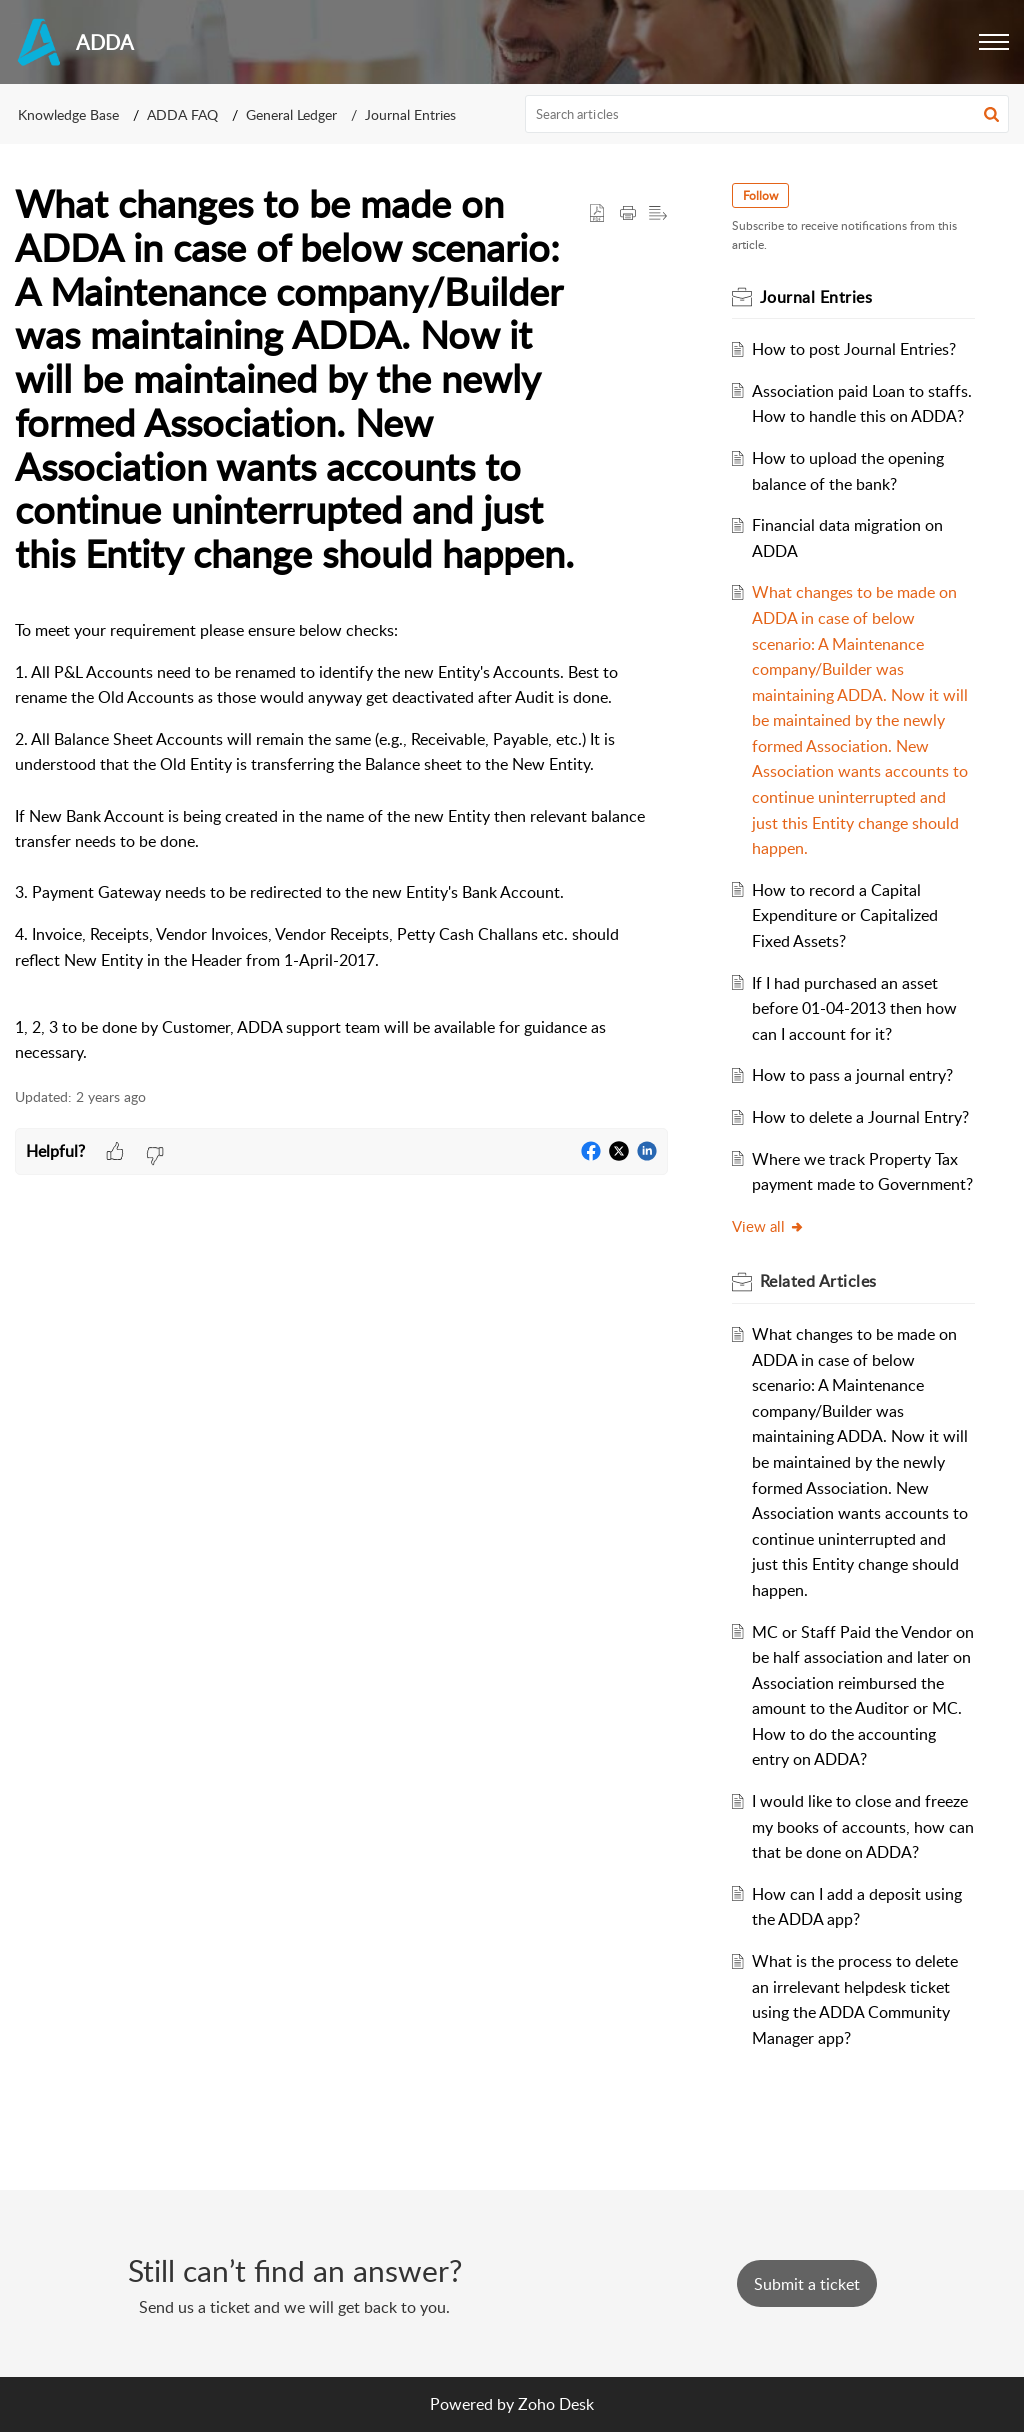  Describe the element at coordinates (818, 1281) in the screenshot. I see `Related` at that location.